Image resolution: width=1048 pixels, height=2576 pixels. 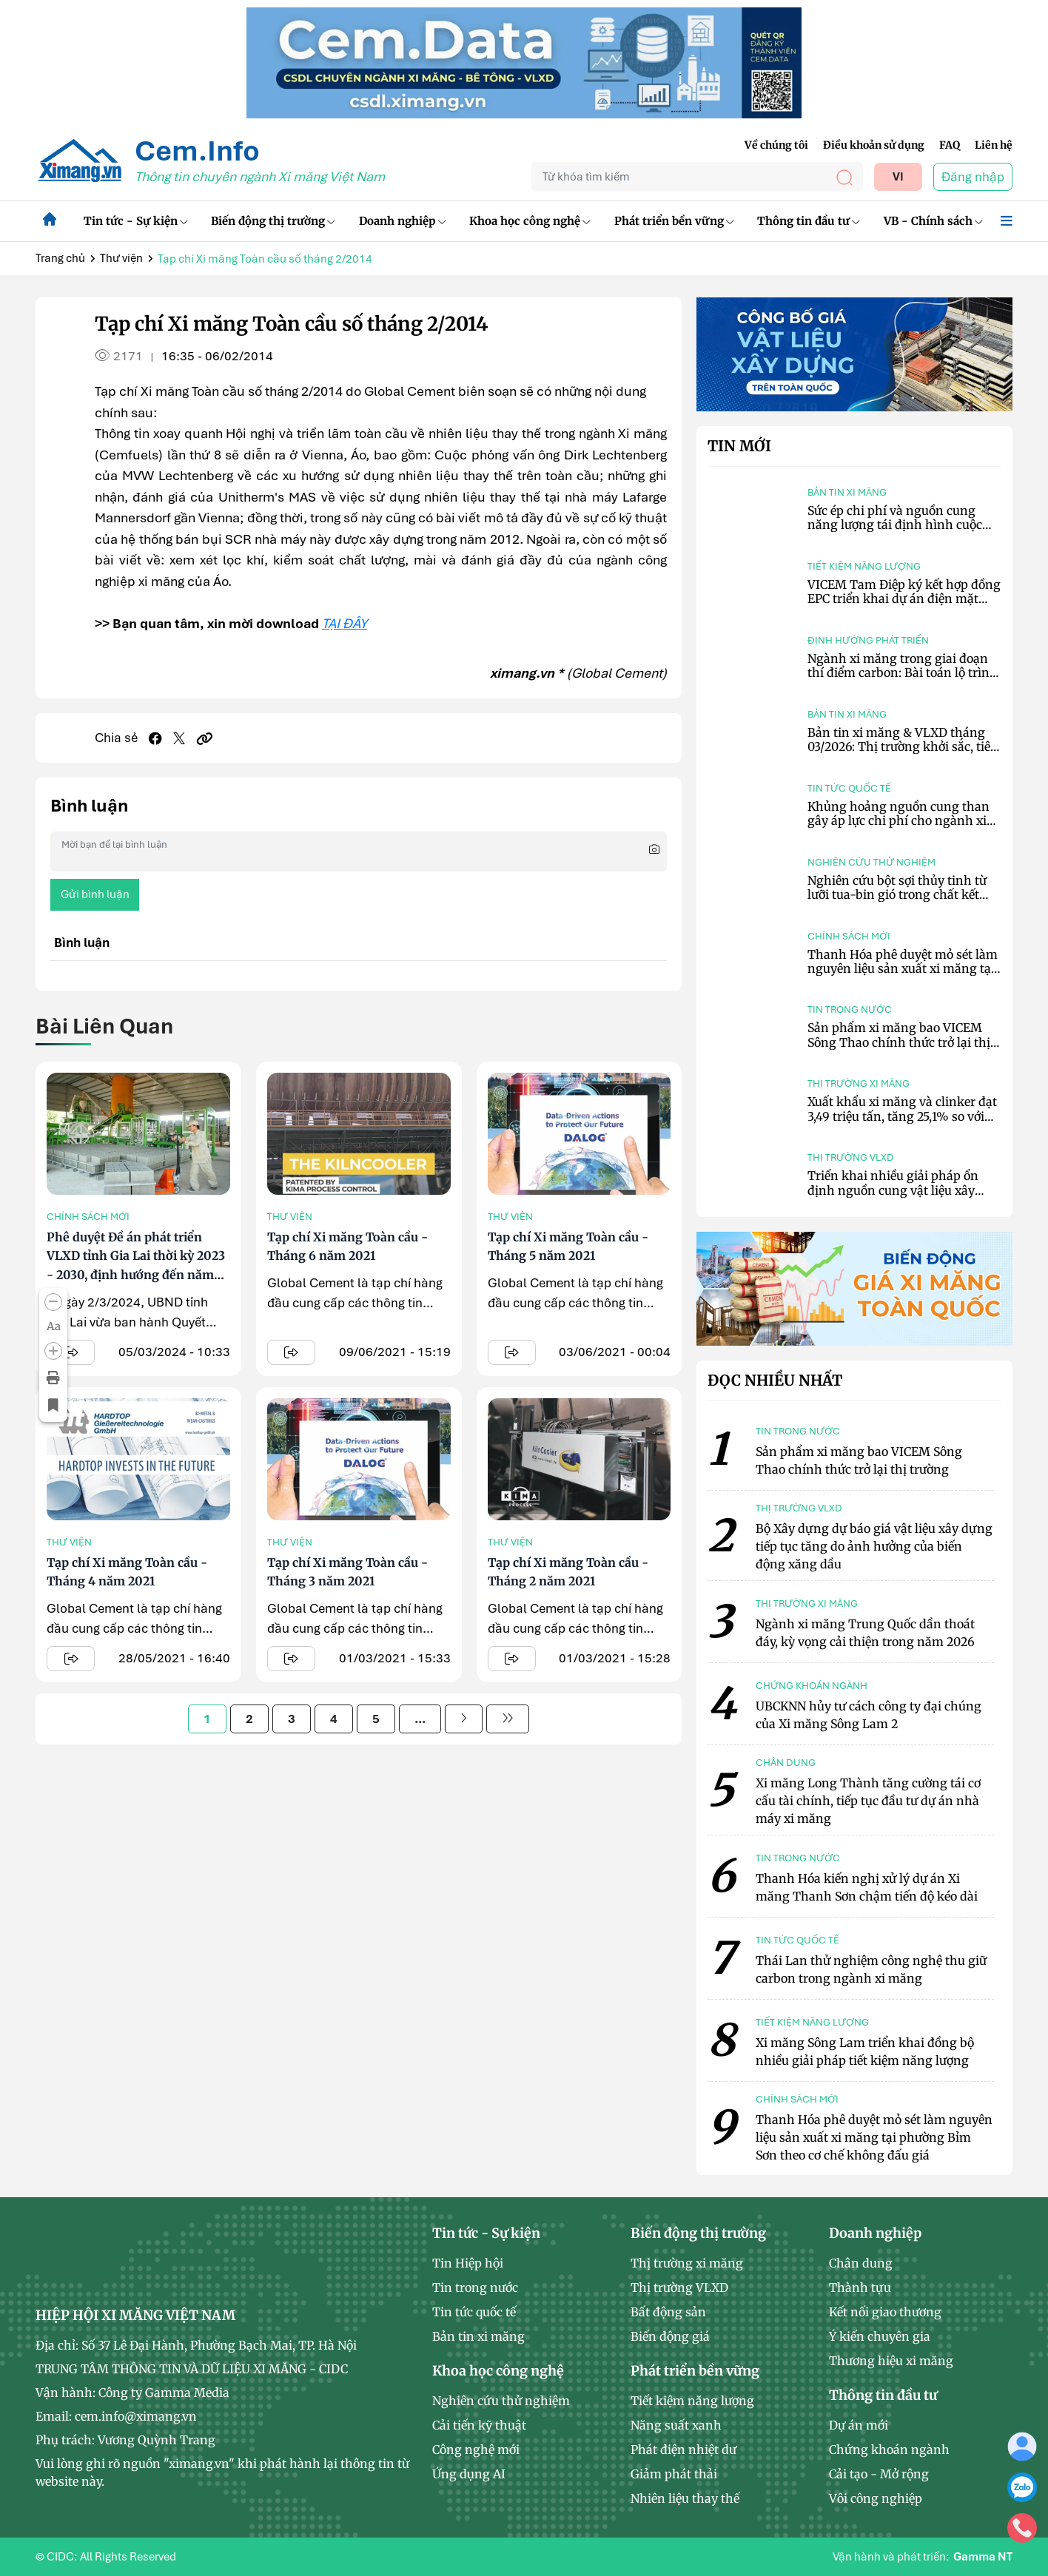 I want to click on Sức ép chi phí và nguồn cung năng lượng tái định hình cuộc chơi ngành xi măng, so click(x=894, y=524).